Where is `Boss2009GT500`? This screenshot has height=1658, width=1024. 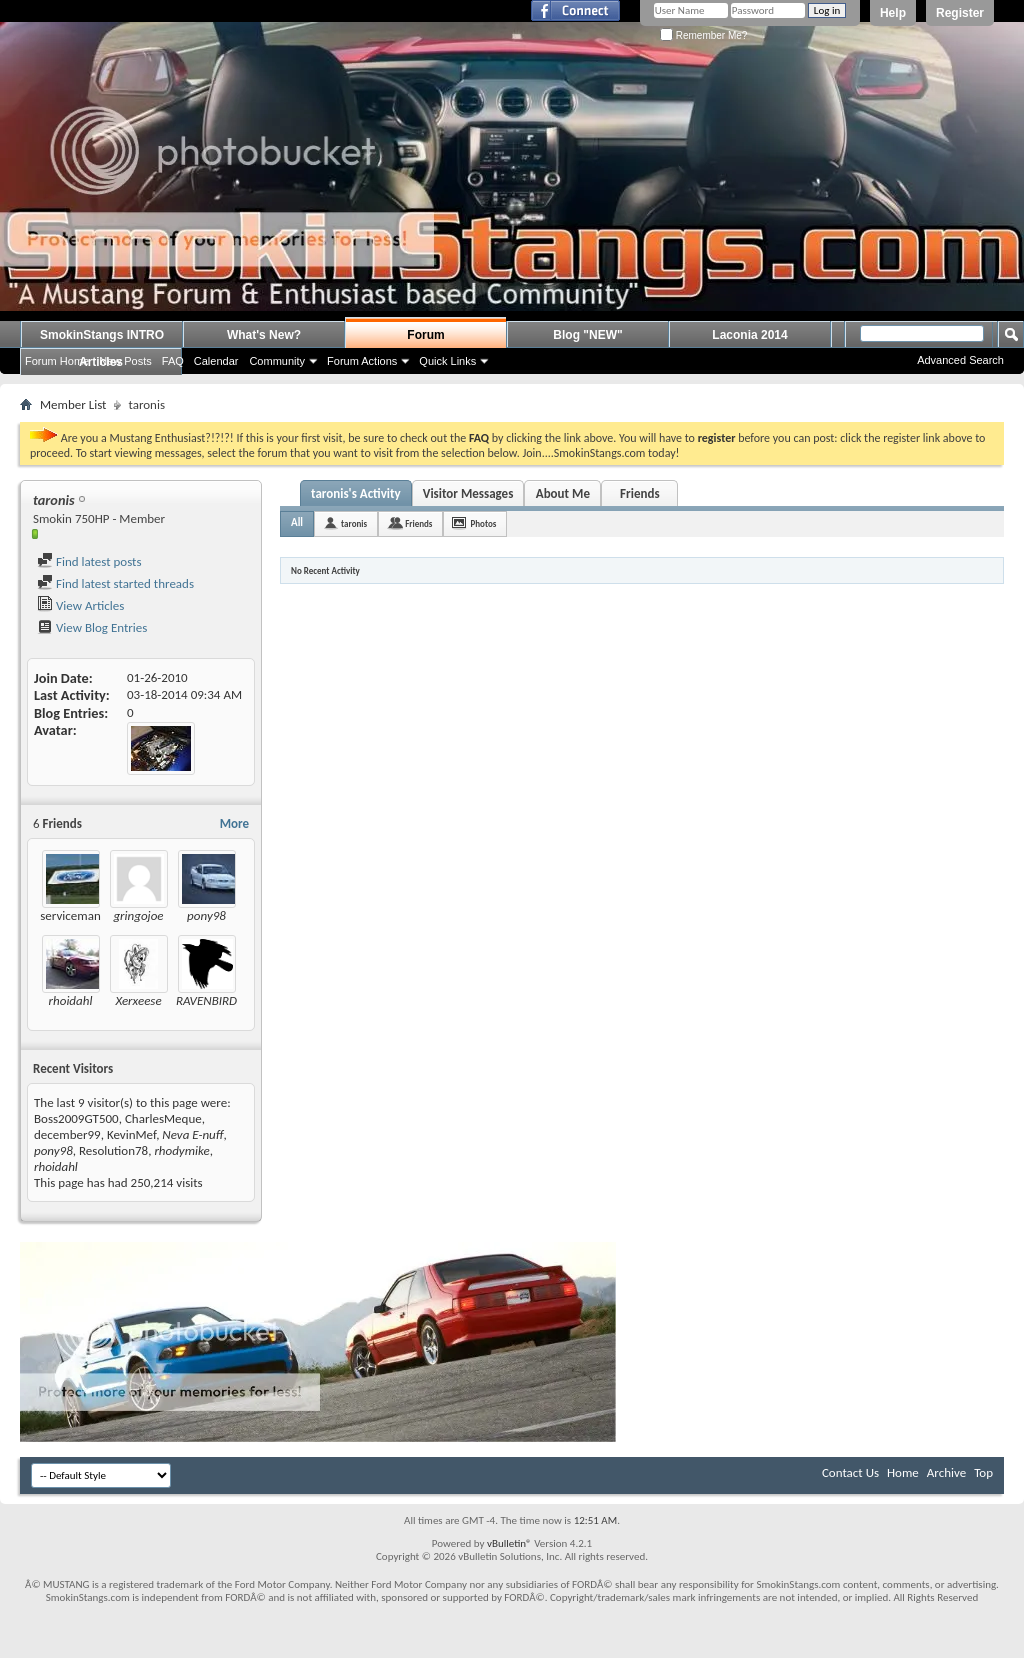
Boss2009GT500 is located at coordinates (76, 1118).